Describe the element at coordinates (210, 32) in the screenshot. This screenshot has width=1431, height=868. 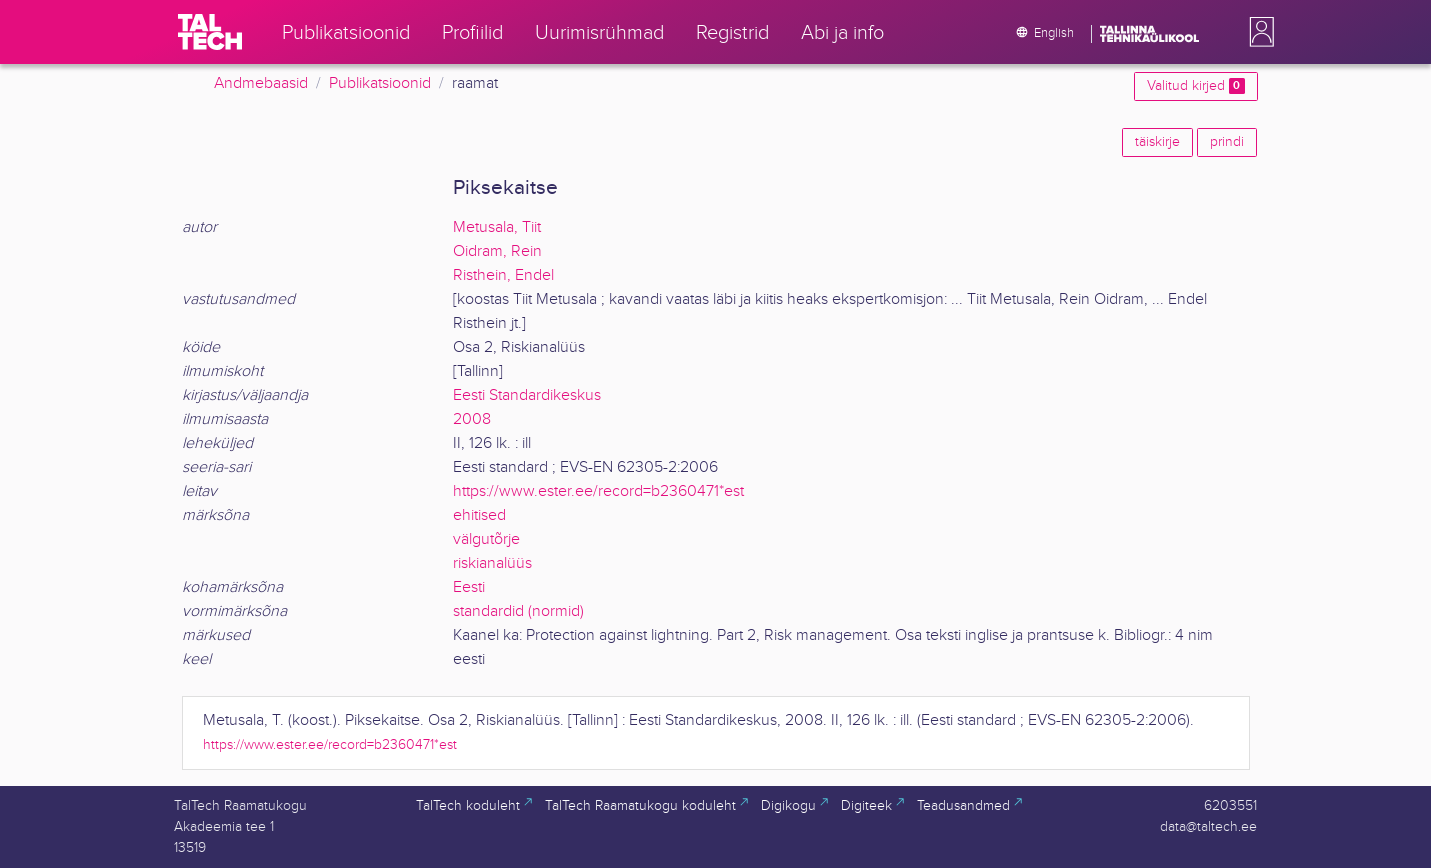
I see `[TalTech]` at that location.